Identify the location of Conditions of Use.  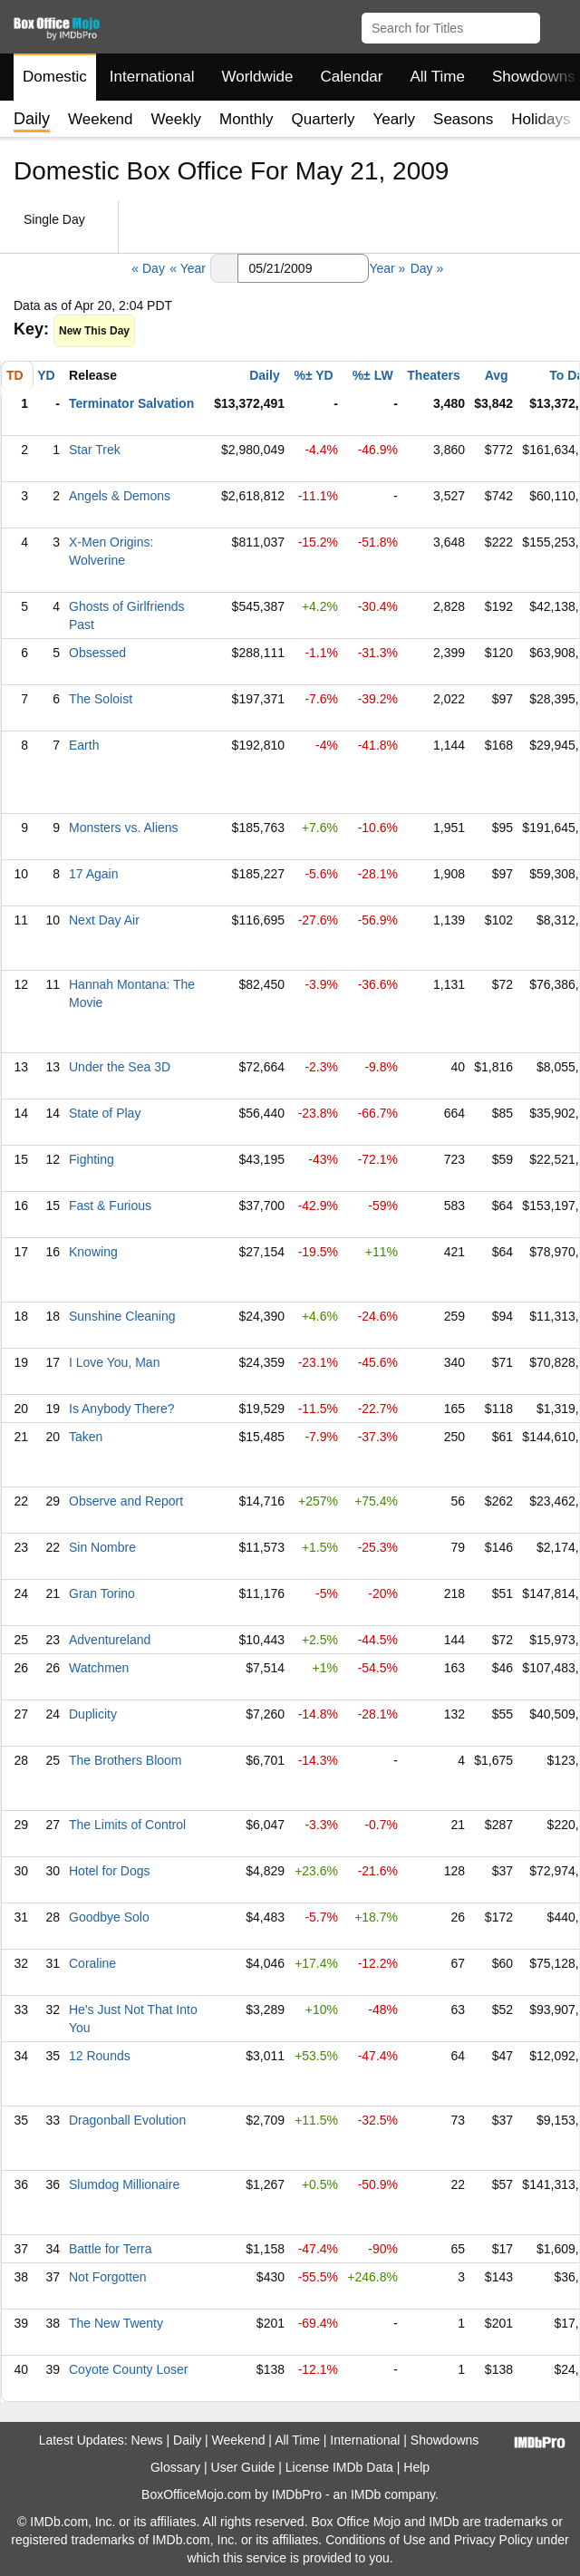
(375, 2539).